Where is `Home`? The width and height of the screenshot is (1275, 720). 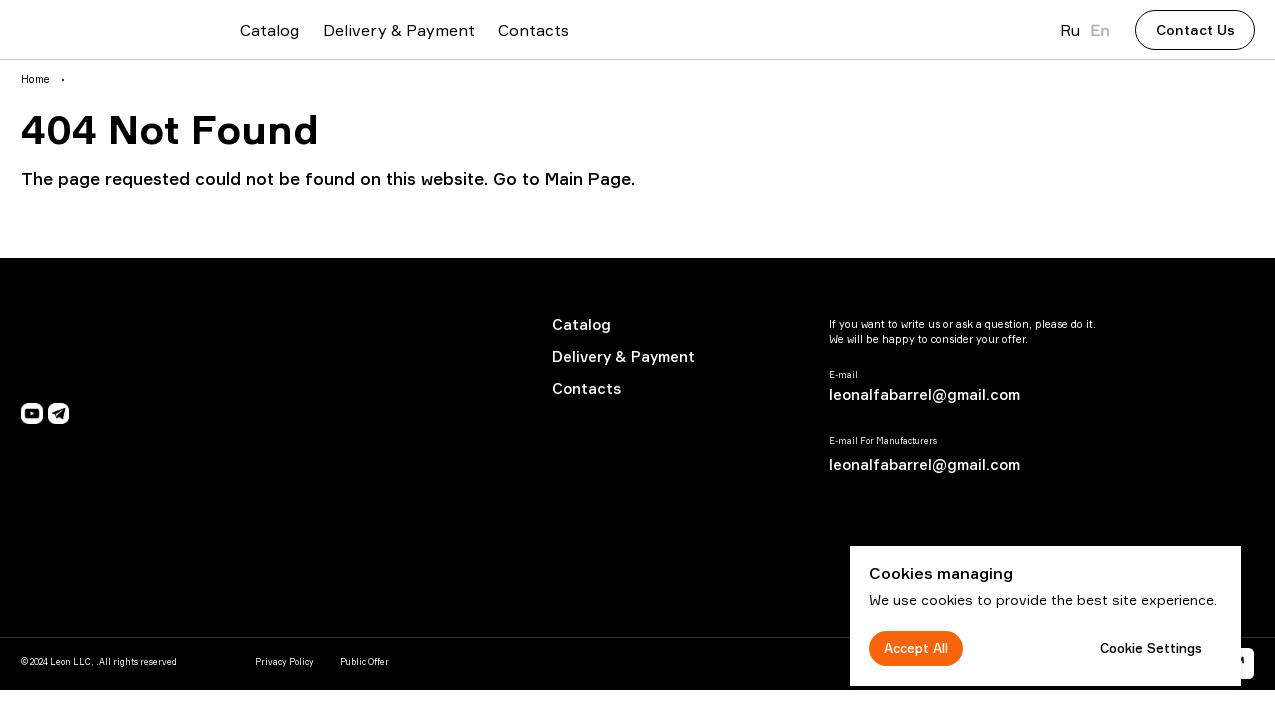
Home is located at coordinates (35, 79).